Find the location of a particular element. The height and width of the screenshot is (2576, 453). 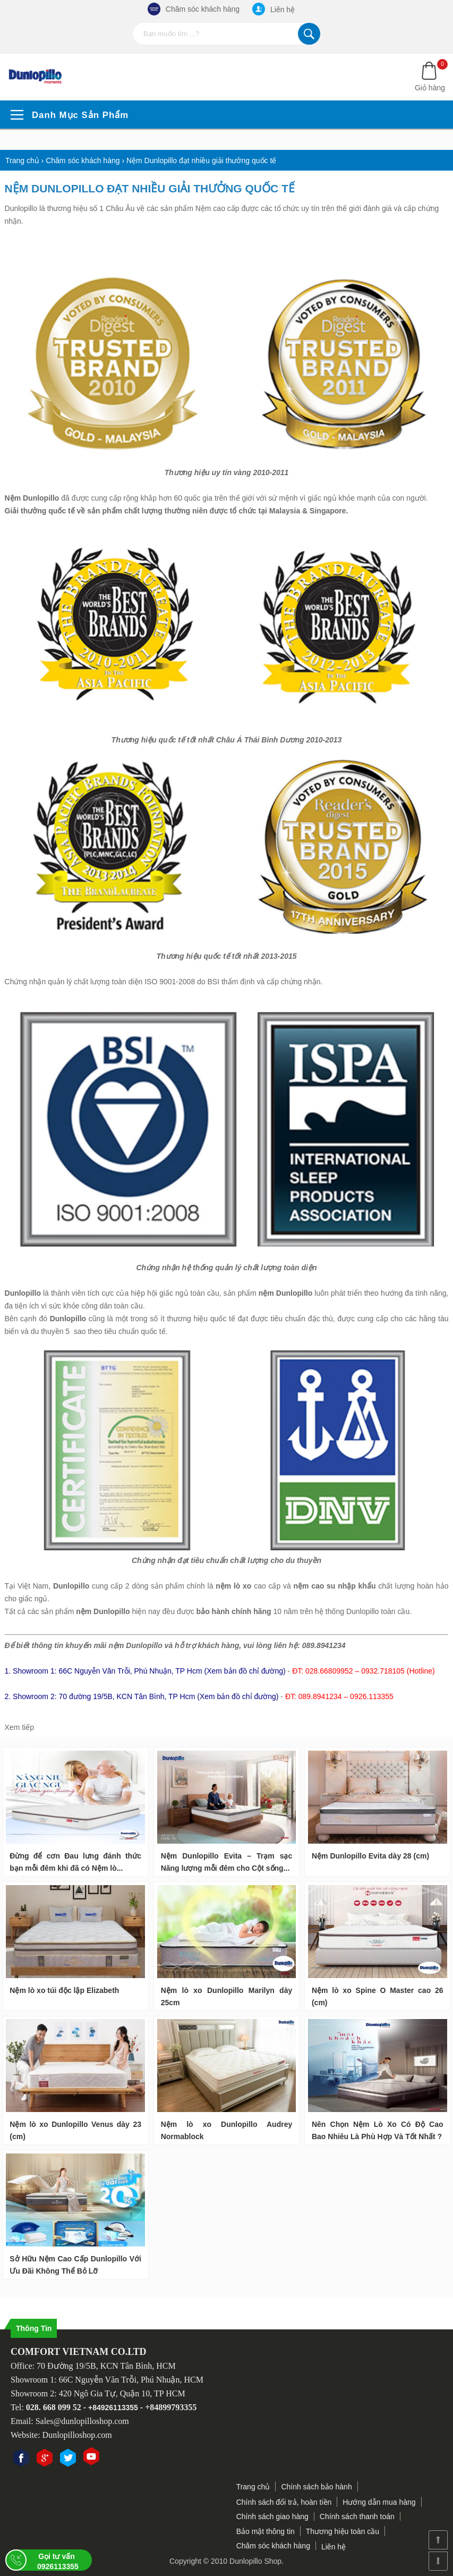

Liên hệ is located at coordinates (273, 9).